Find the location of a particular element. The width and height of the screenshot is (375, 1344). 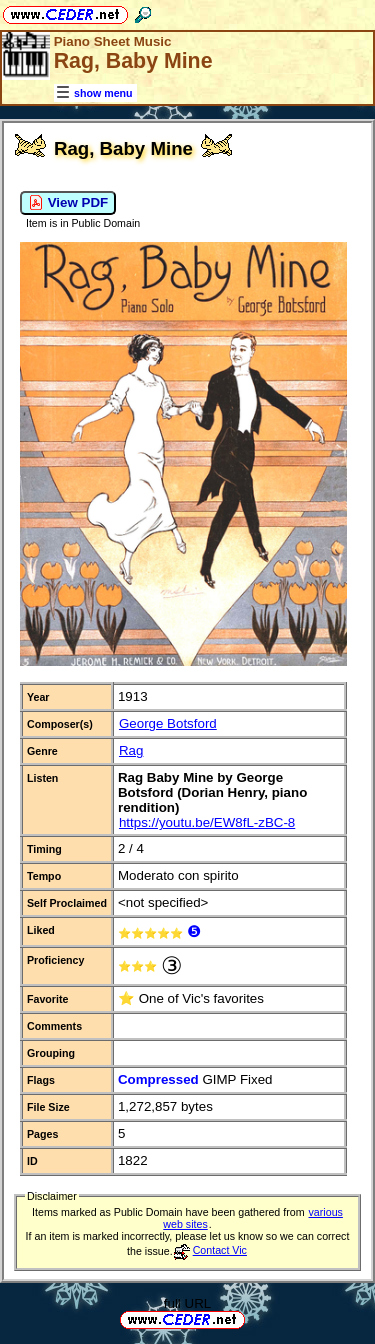

George Botsford is located at coordinates (168, 723).